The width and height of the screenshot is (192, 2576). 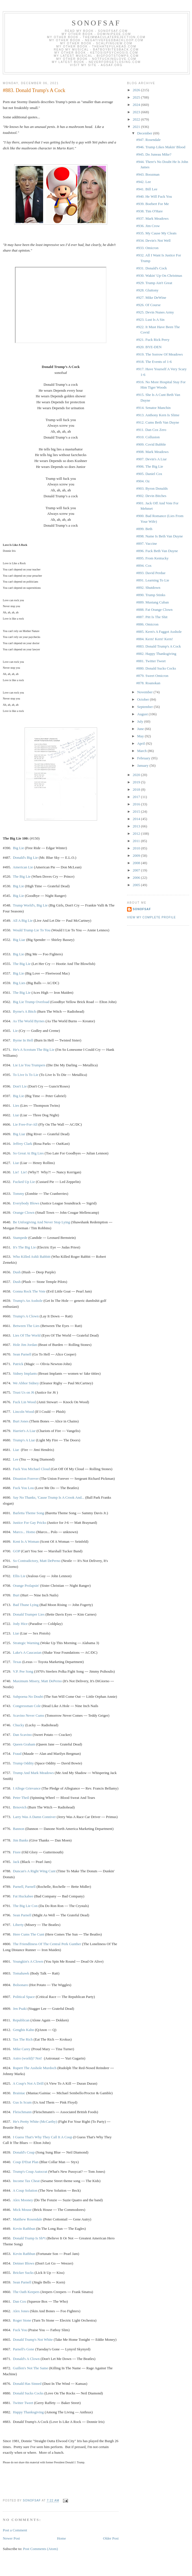 What do you see at coordinates (22, 1354) in the screenshot?
I see `Sean Parnell` at bounding box center [22, 1354].